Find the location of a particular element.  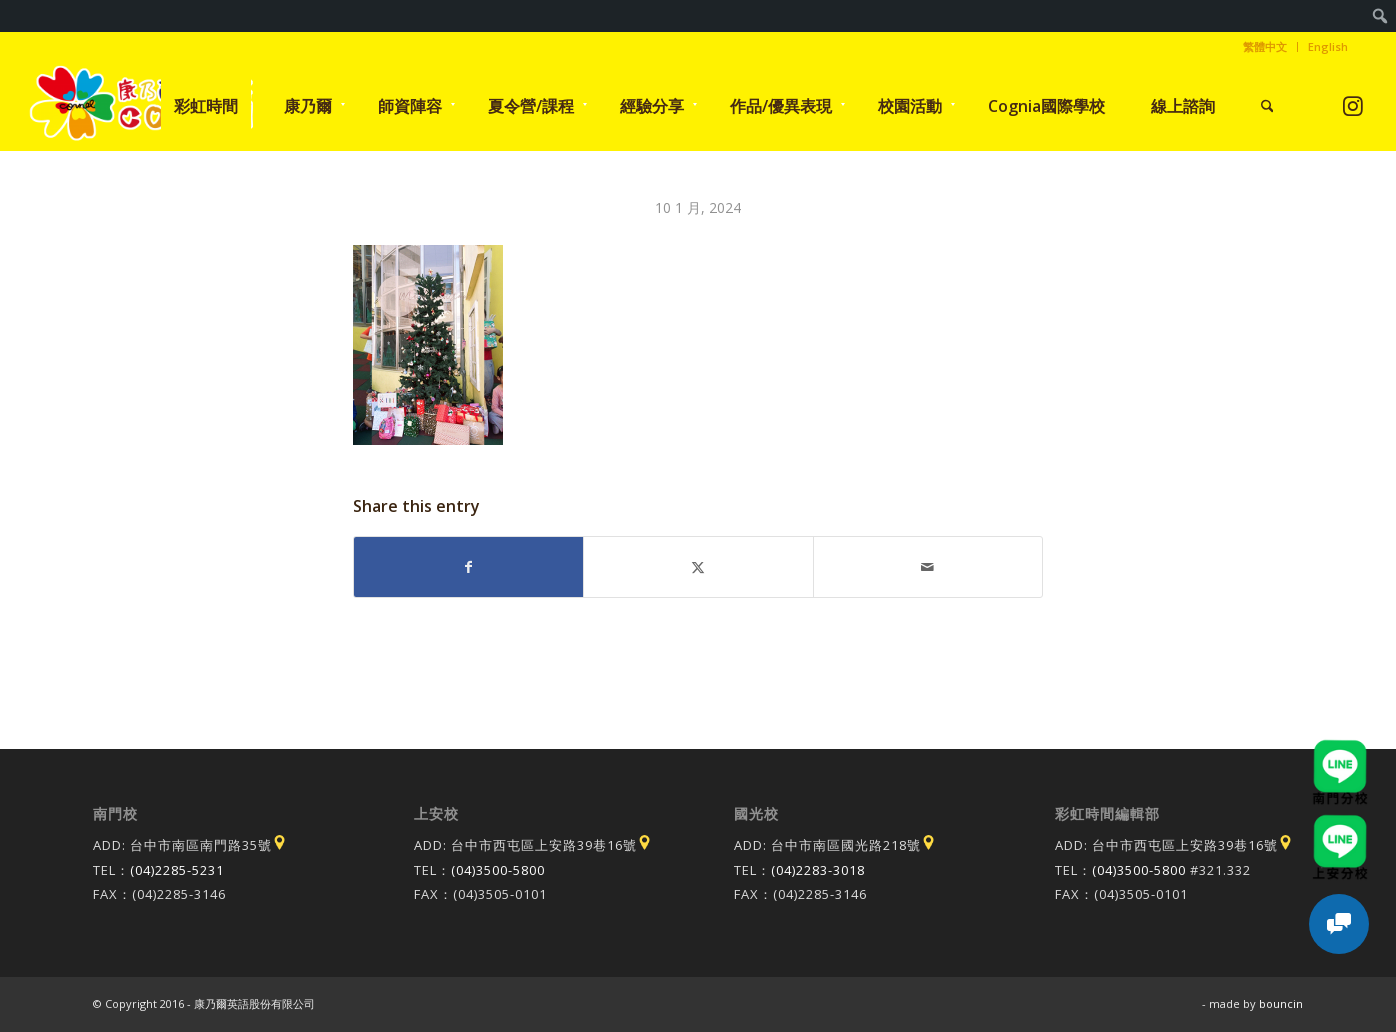

[menuitem] is located at coordinates (1380, 16).